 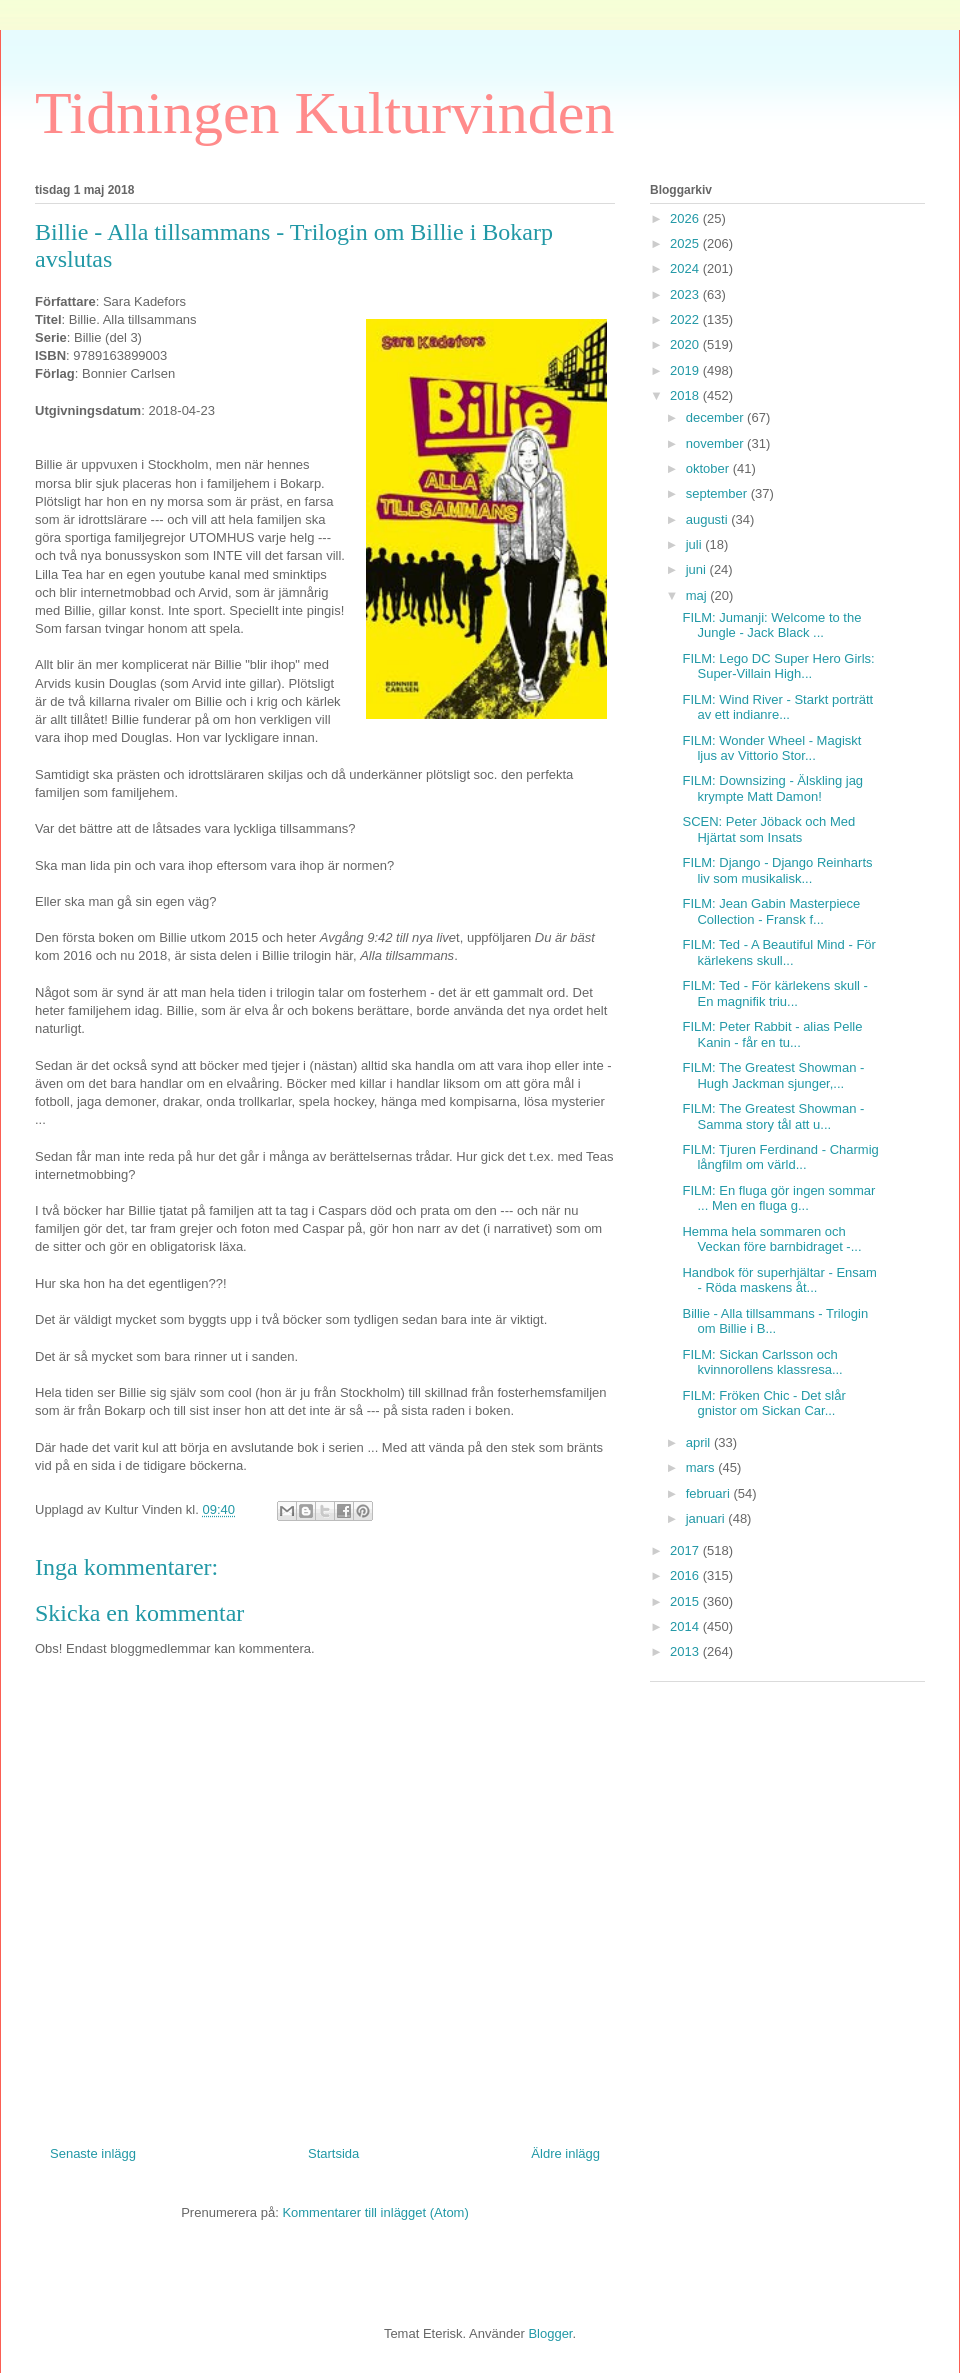 I want to click on FILM: Ted - A Beautiful Mind - För kärlekens skull..., so click(x=778, y=952).